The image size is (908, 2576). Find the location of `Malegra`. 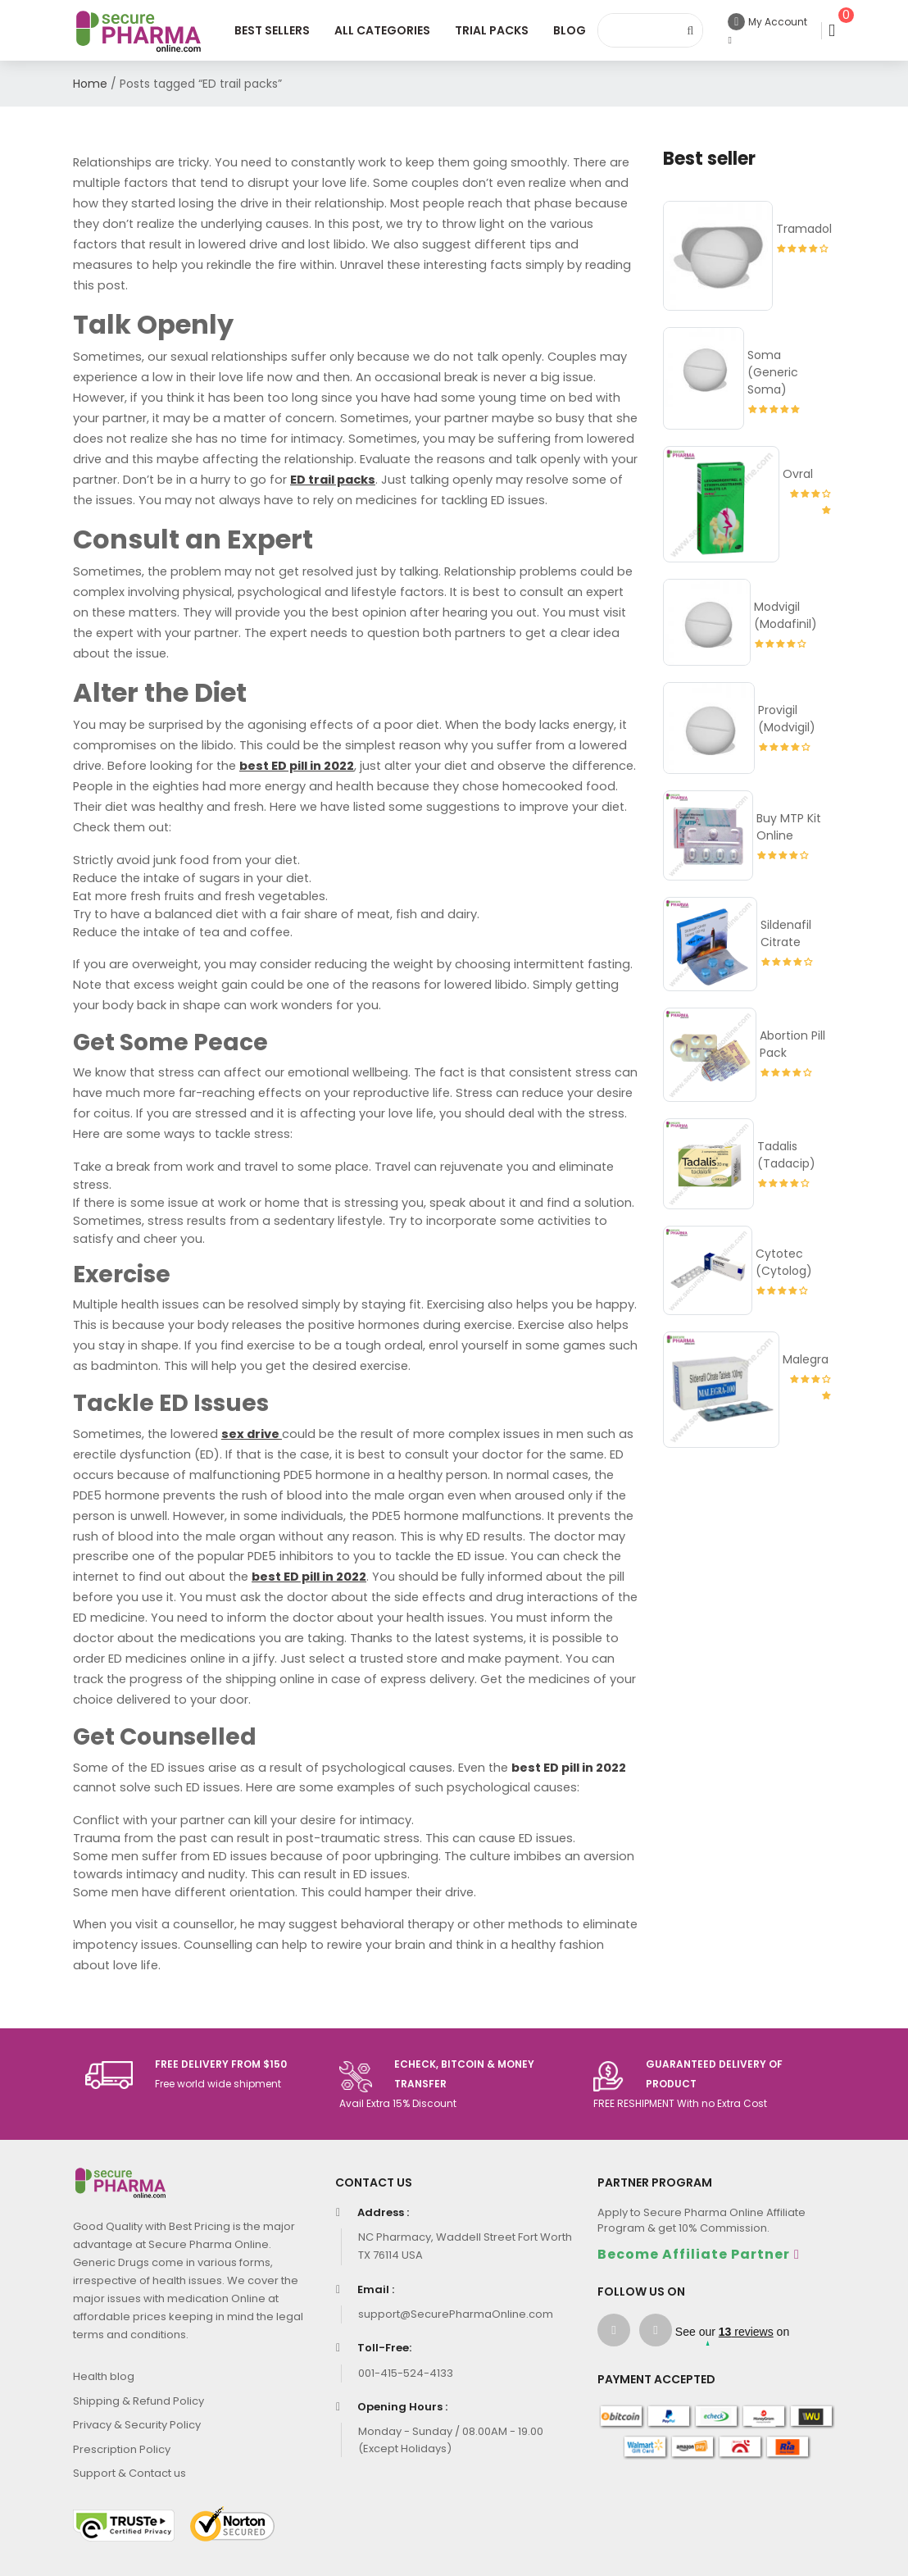

Malegra is located at coordinates (806, 1359).